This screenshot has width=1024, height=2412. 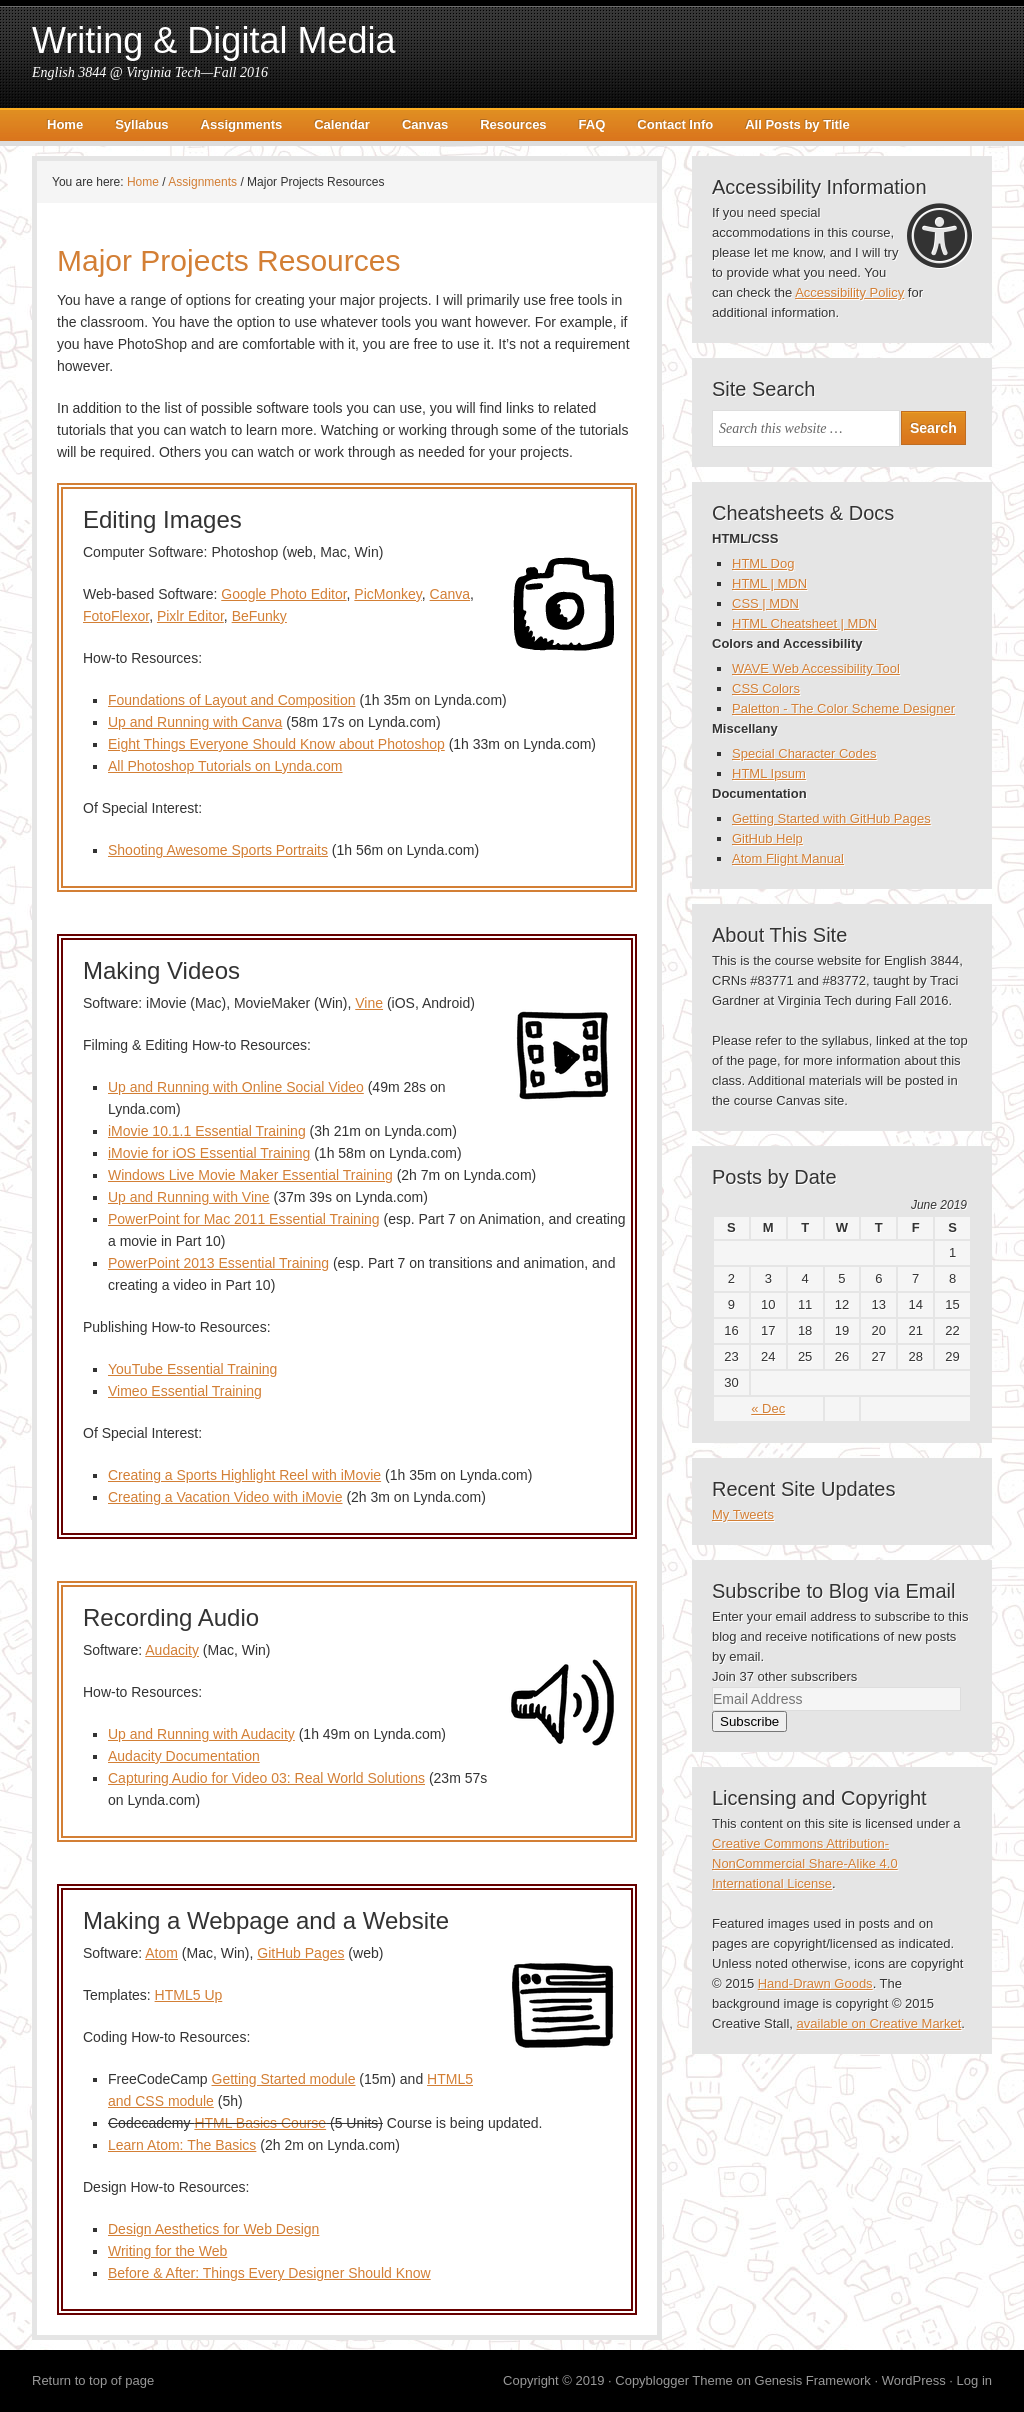 What do you see at coordinates (182, 2145) in the screenshot?
I see `Learn Atom: The Basics` at bounding box center [182, 2145].